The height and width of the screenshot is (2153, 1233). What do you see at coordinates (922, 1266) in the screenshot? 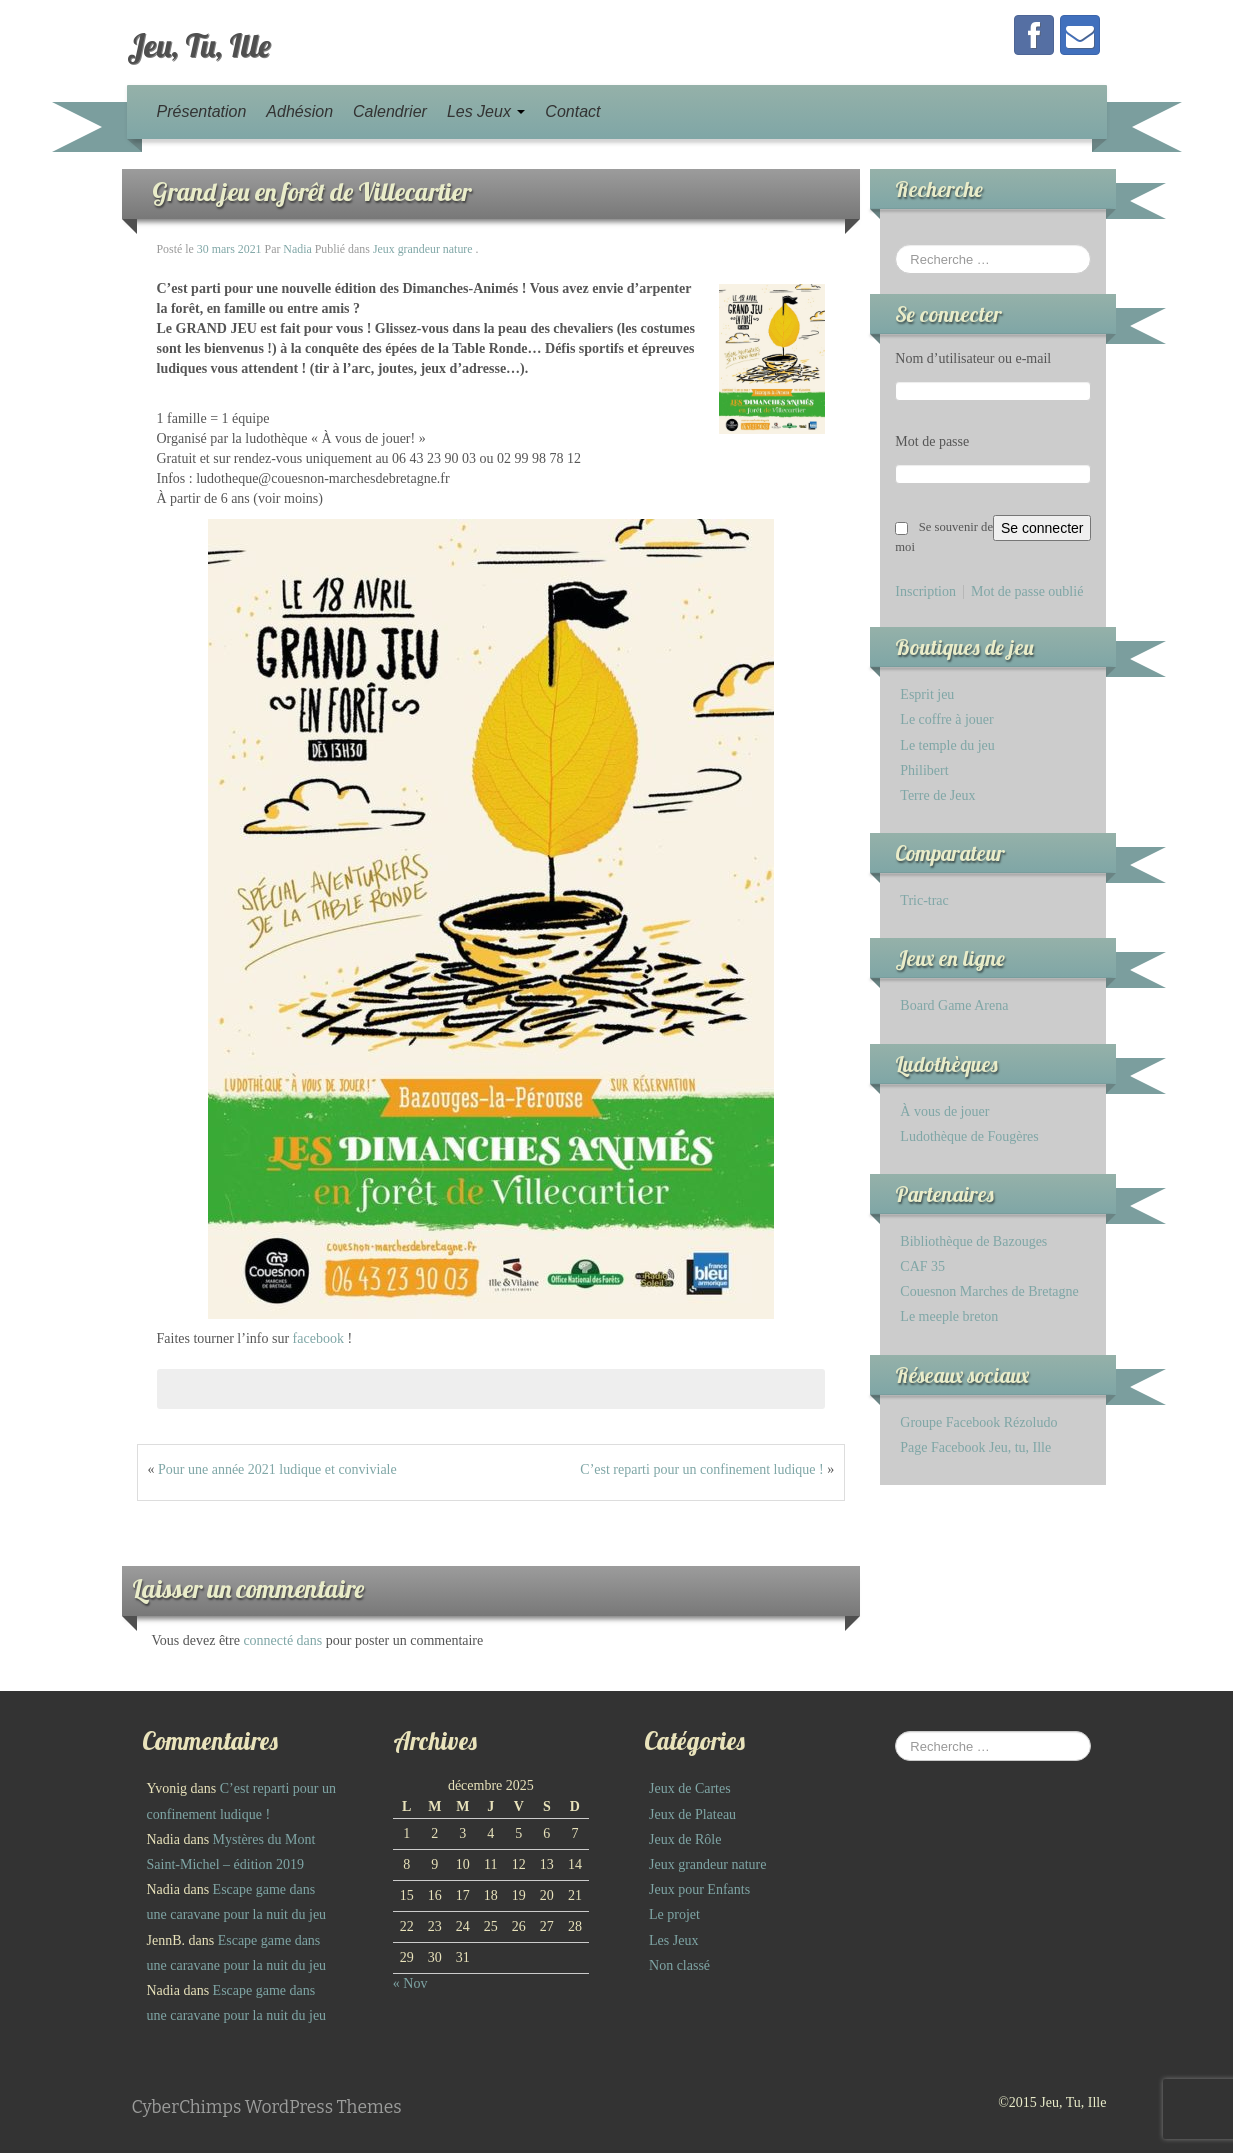
I see `CAF 35` at bounding box center [922, 1266].